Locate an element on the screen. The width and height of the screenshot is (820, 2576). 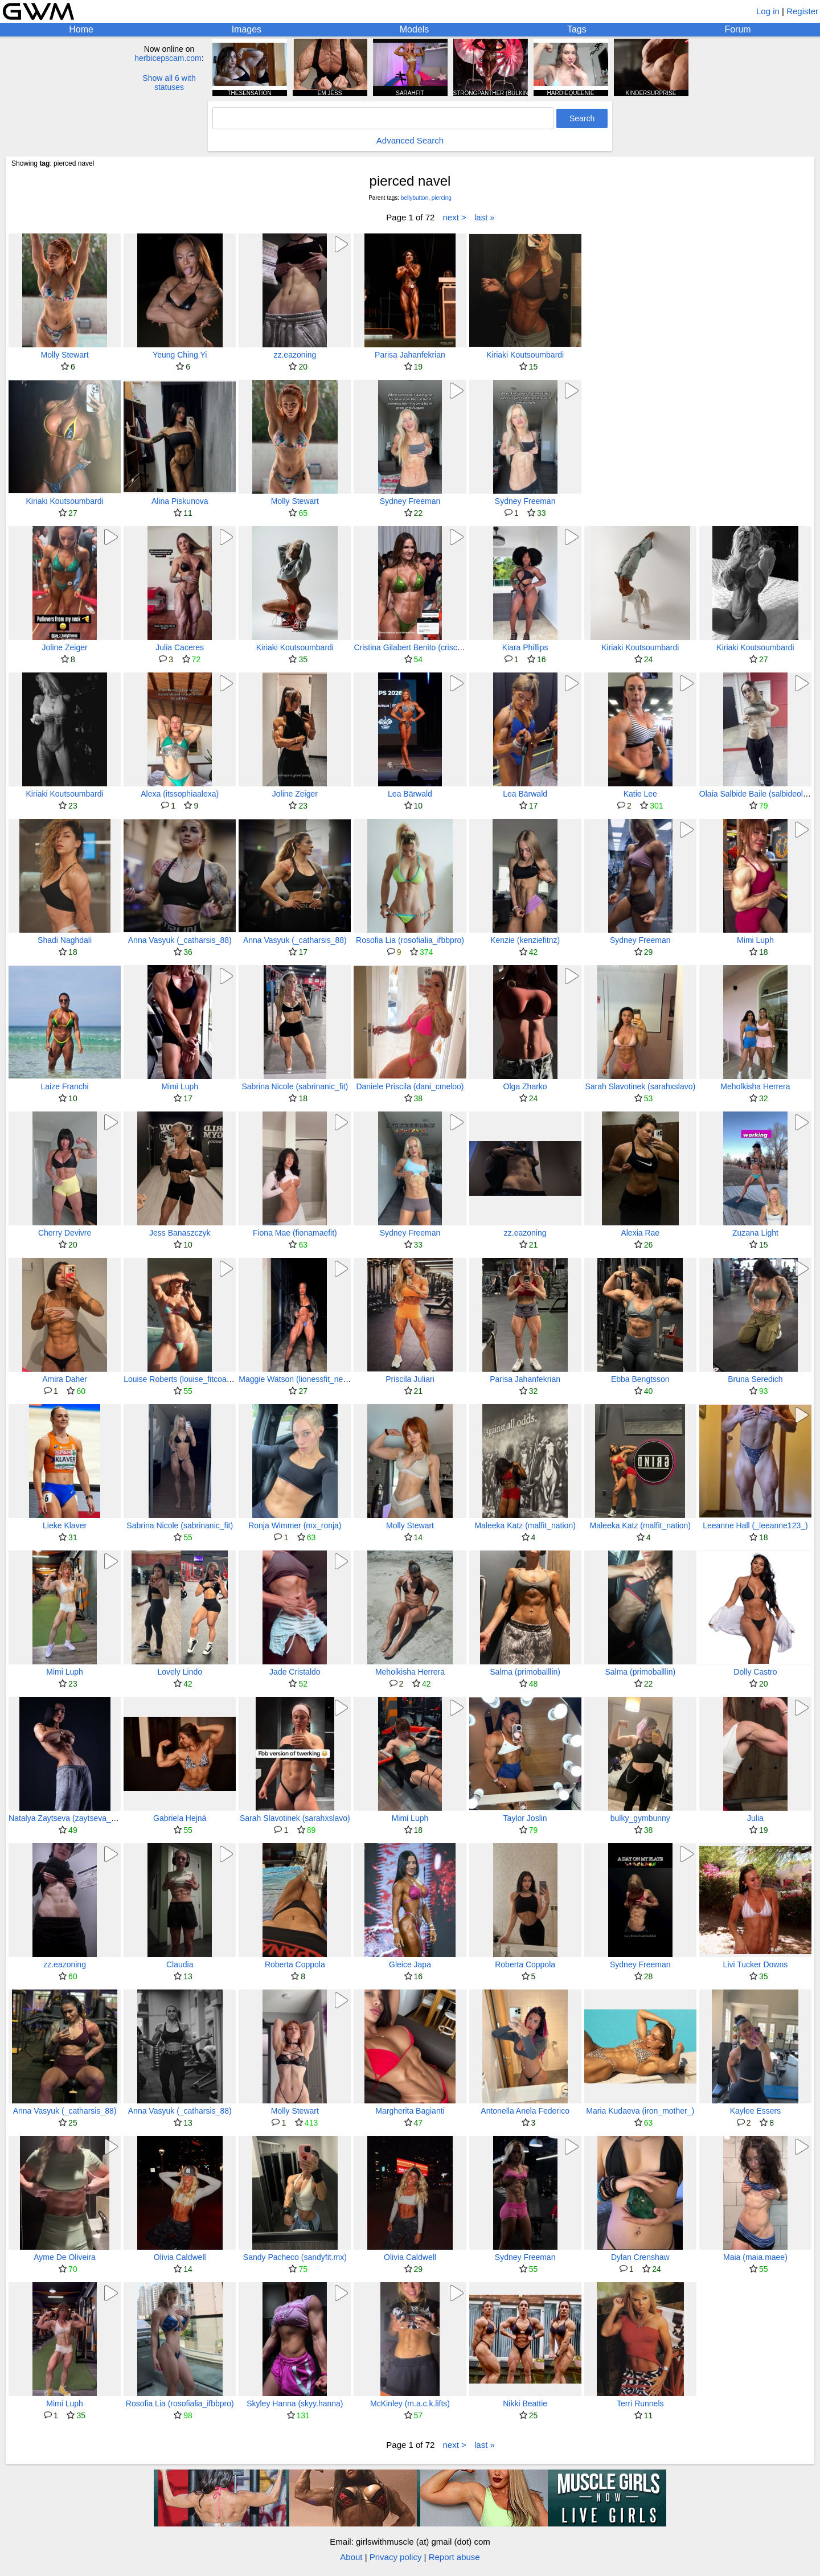
Images is located at coordinates (246, 29).